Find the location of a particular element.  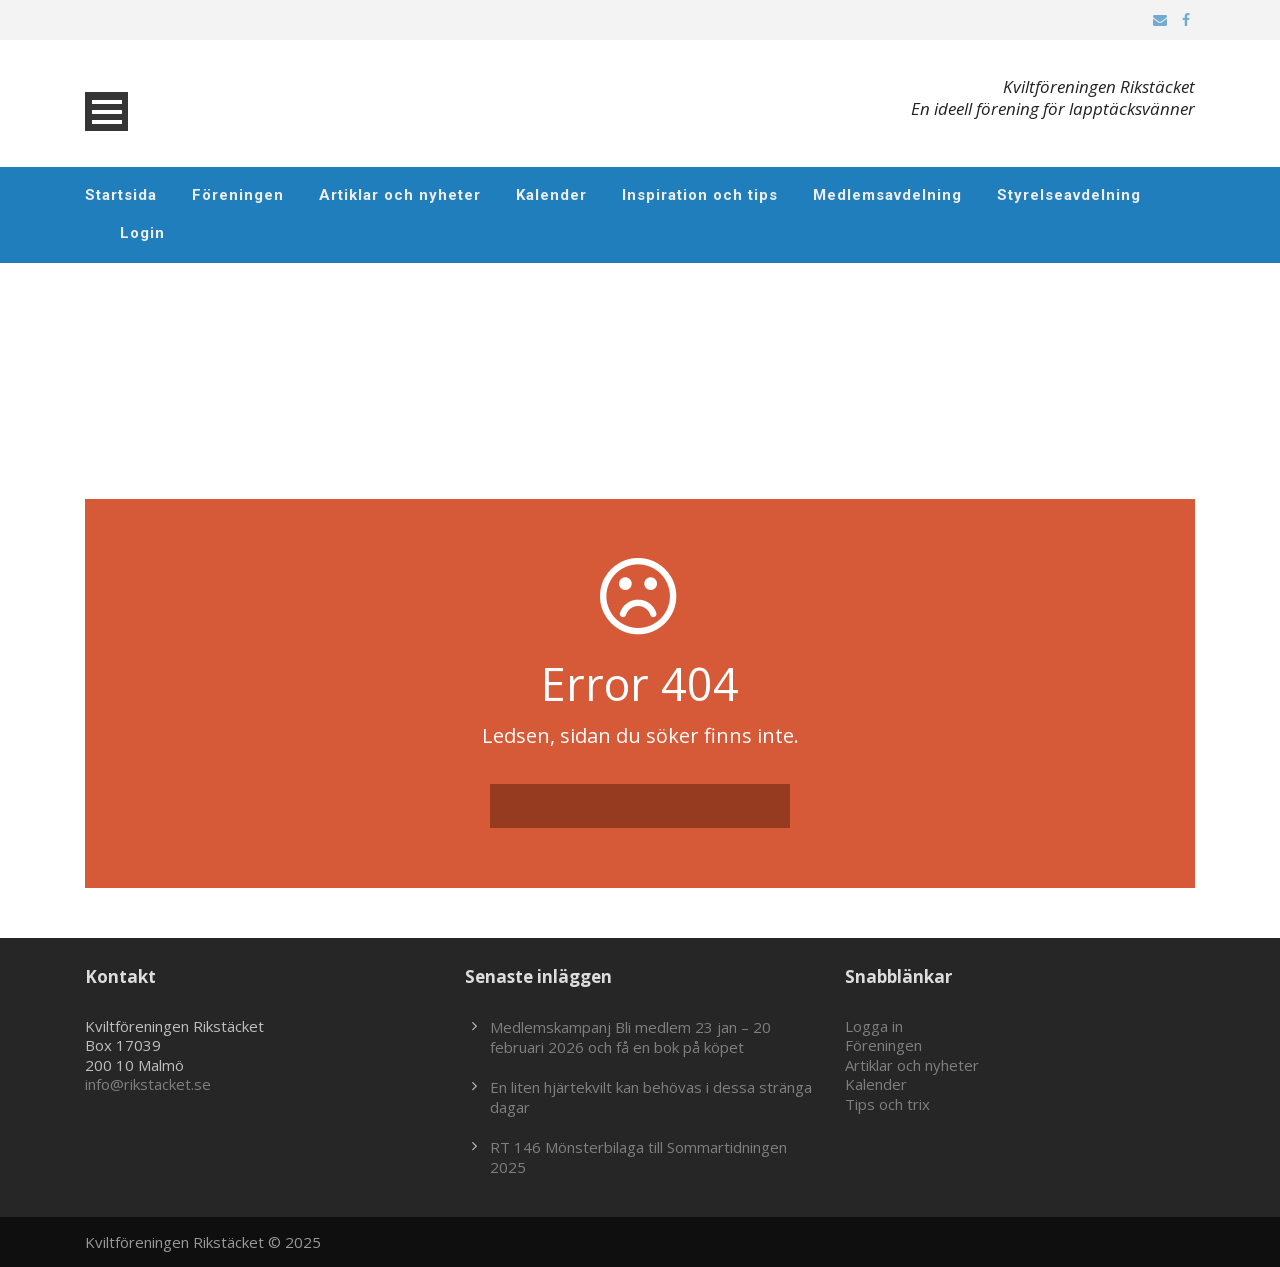

info@rikstacket.se is located at coordinates (148, 1084).